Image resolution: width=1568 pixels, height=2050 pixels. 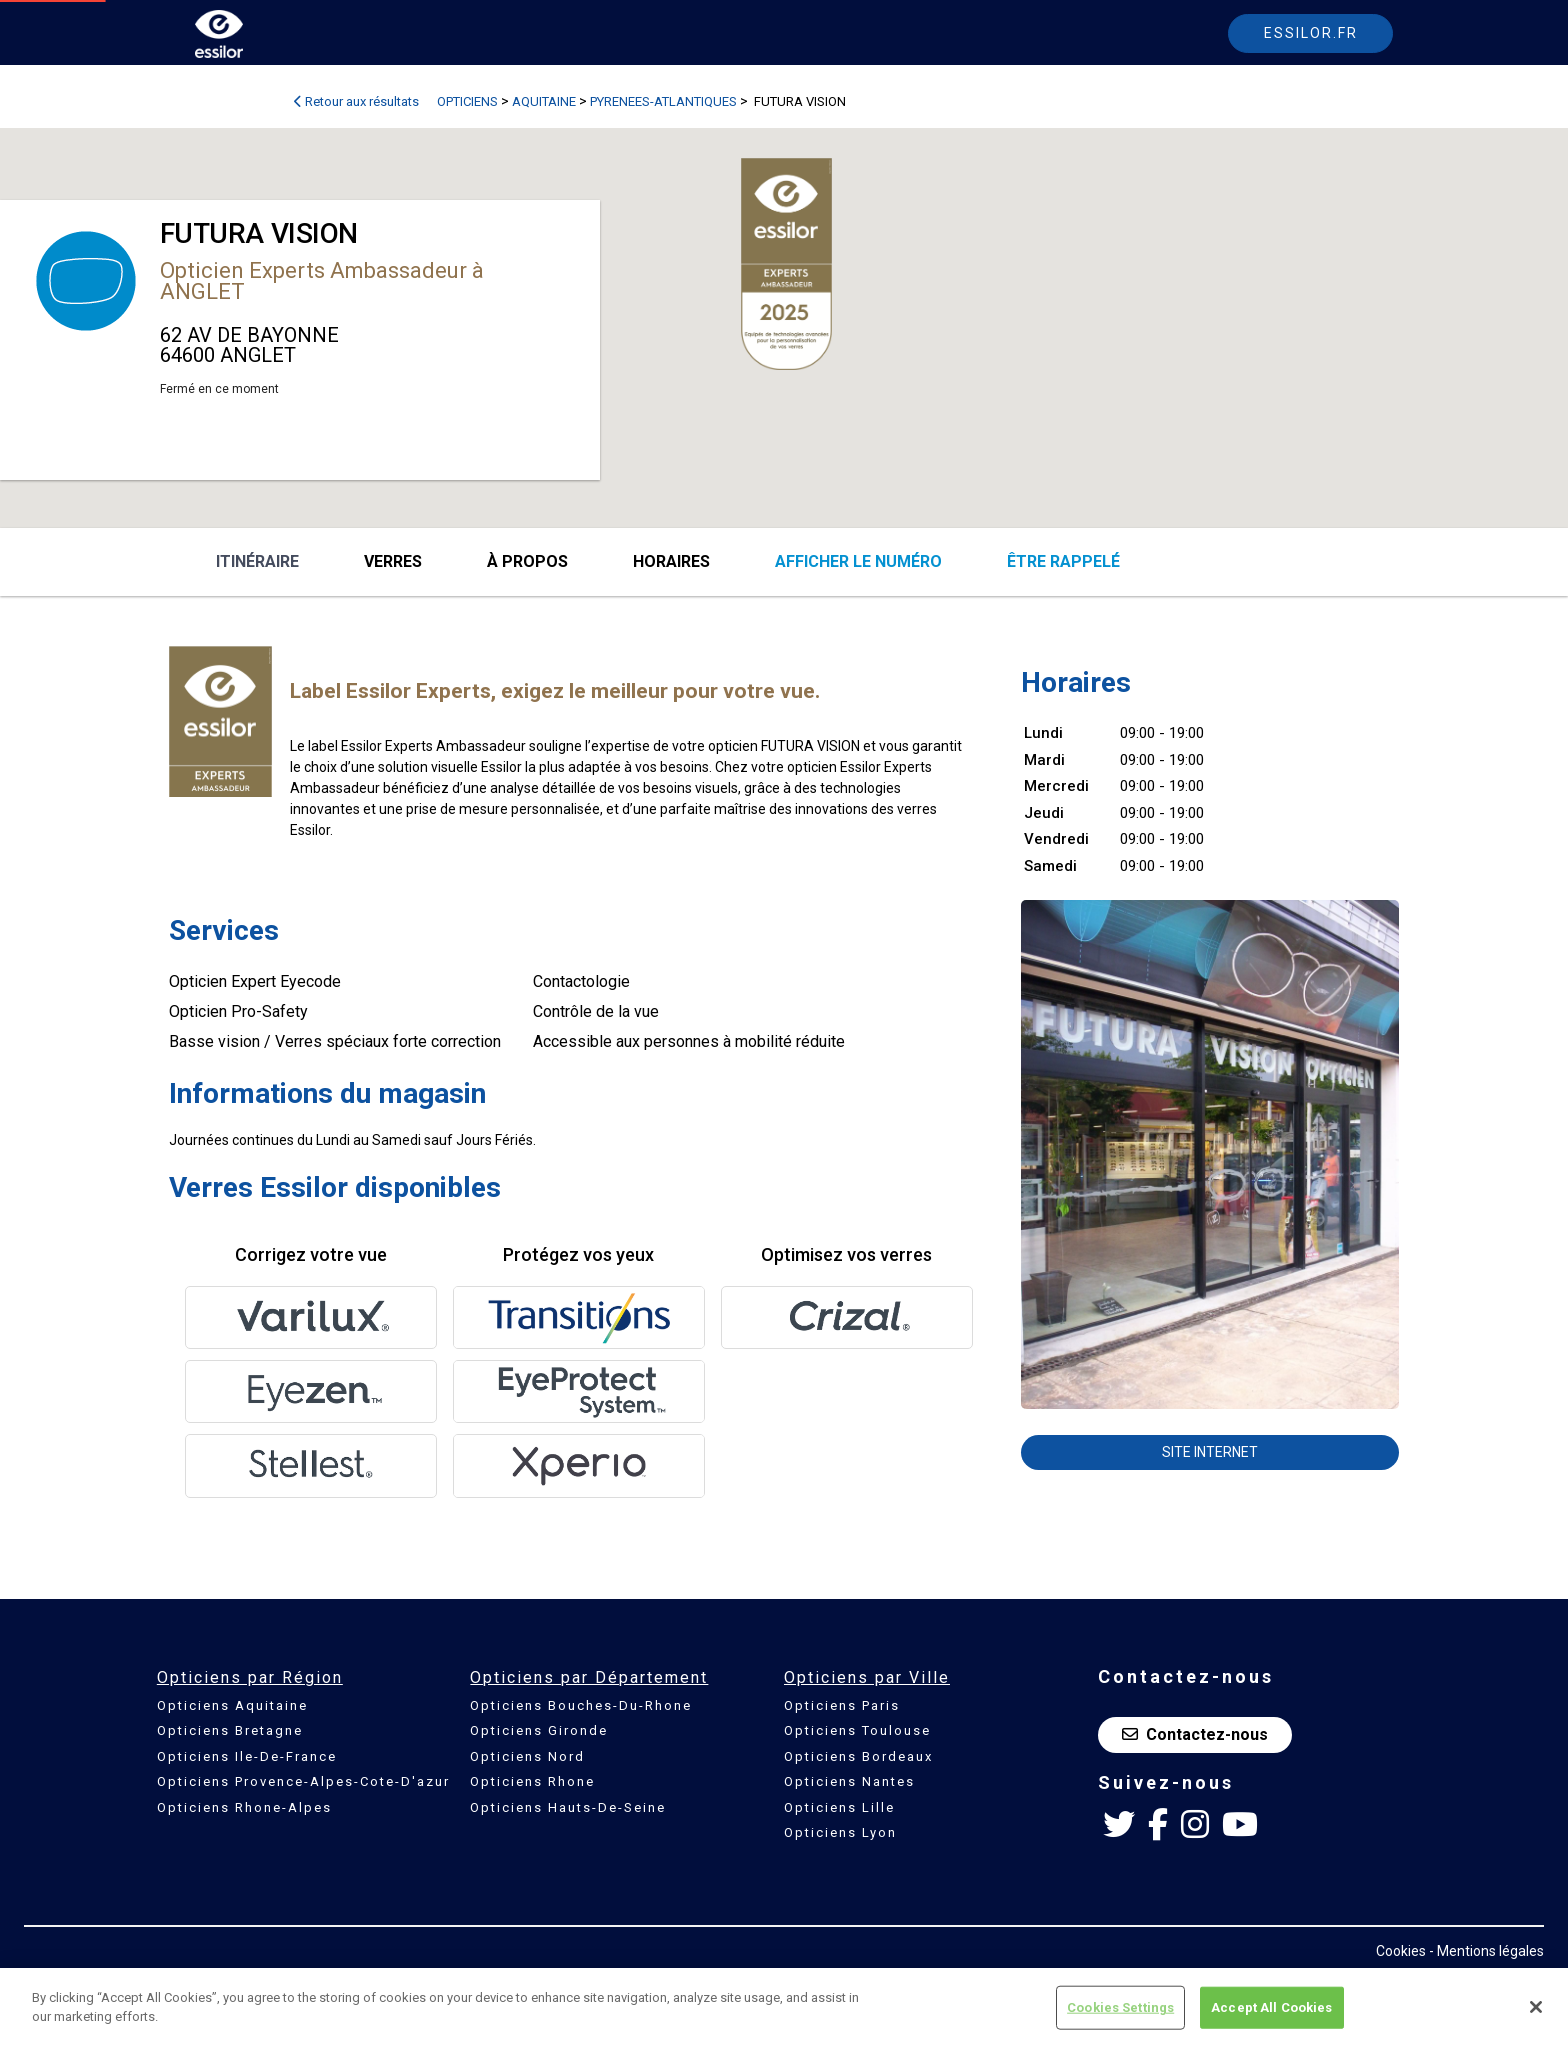 I want to click on Opticiens Hauts-De-Seine, so click(x=568, y=1807).